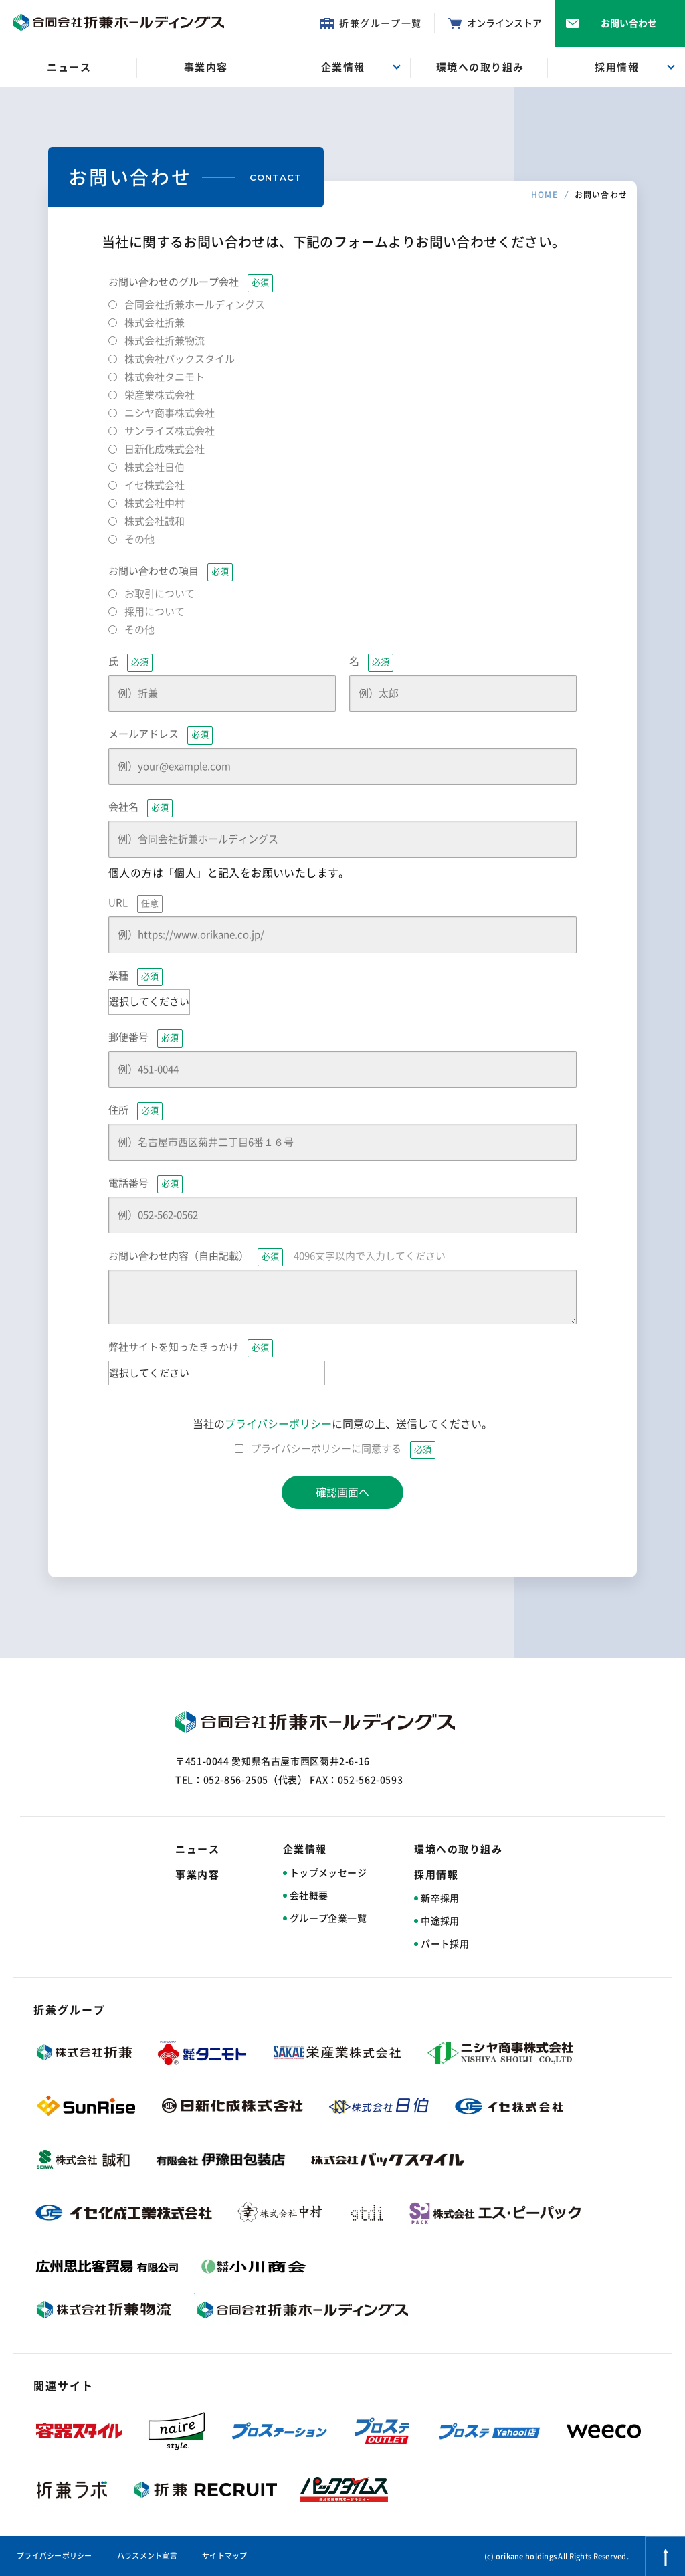 The width and height of the screenshot is (685, 2576). I want to click on お問い合わせのグループ会社, so click(190, 283).